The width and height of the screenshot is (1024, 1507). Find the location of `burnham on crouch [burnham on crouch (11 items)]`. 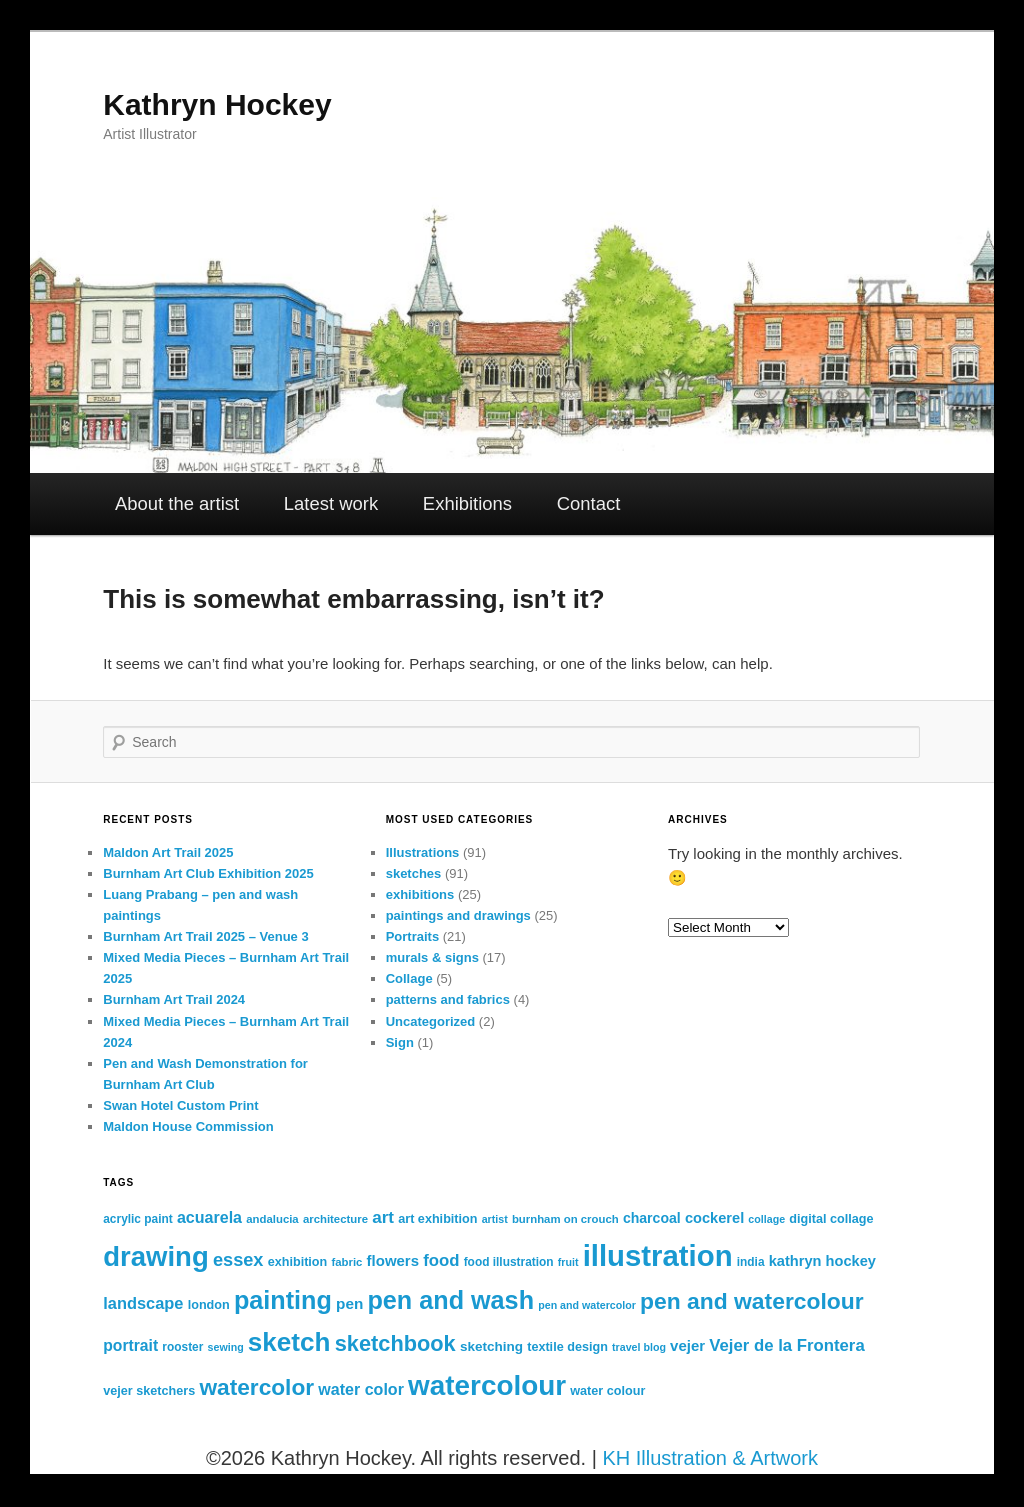

burnham on crouch [burnham on crouch (11 items)] is located at coordinates (565, 1219).